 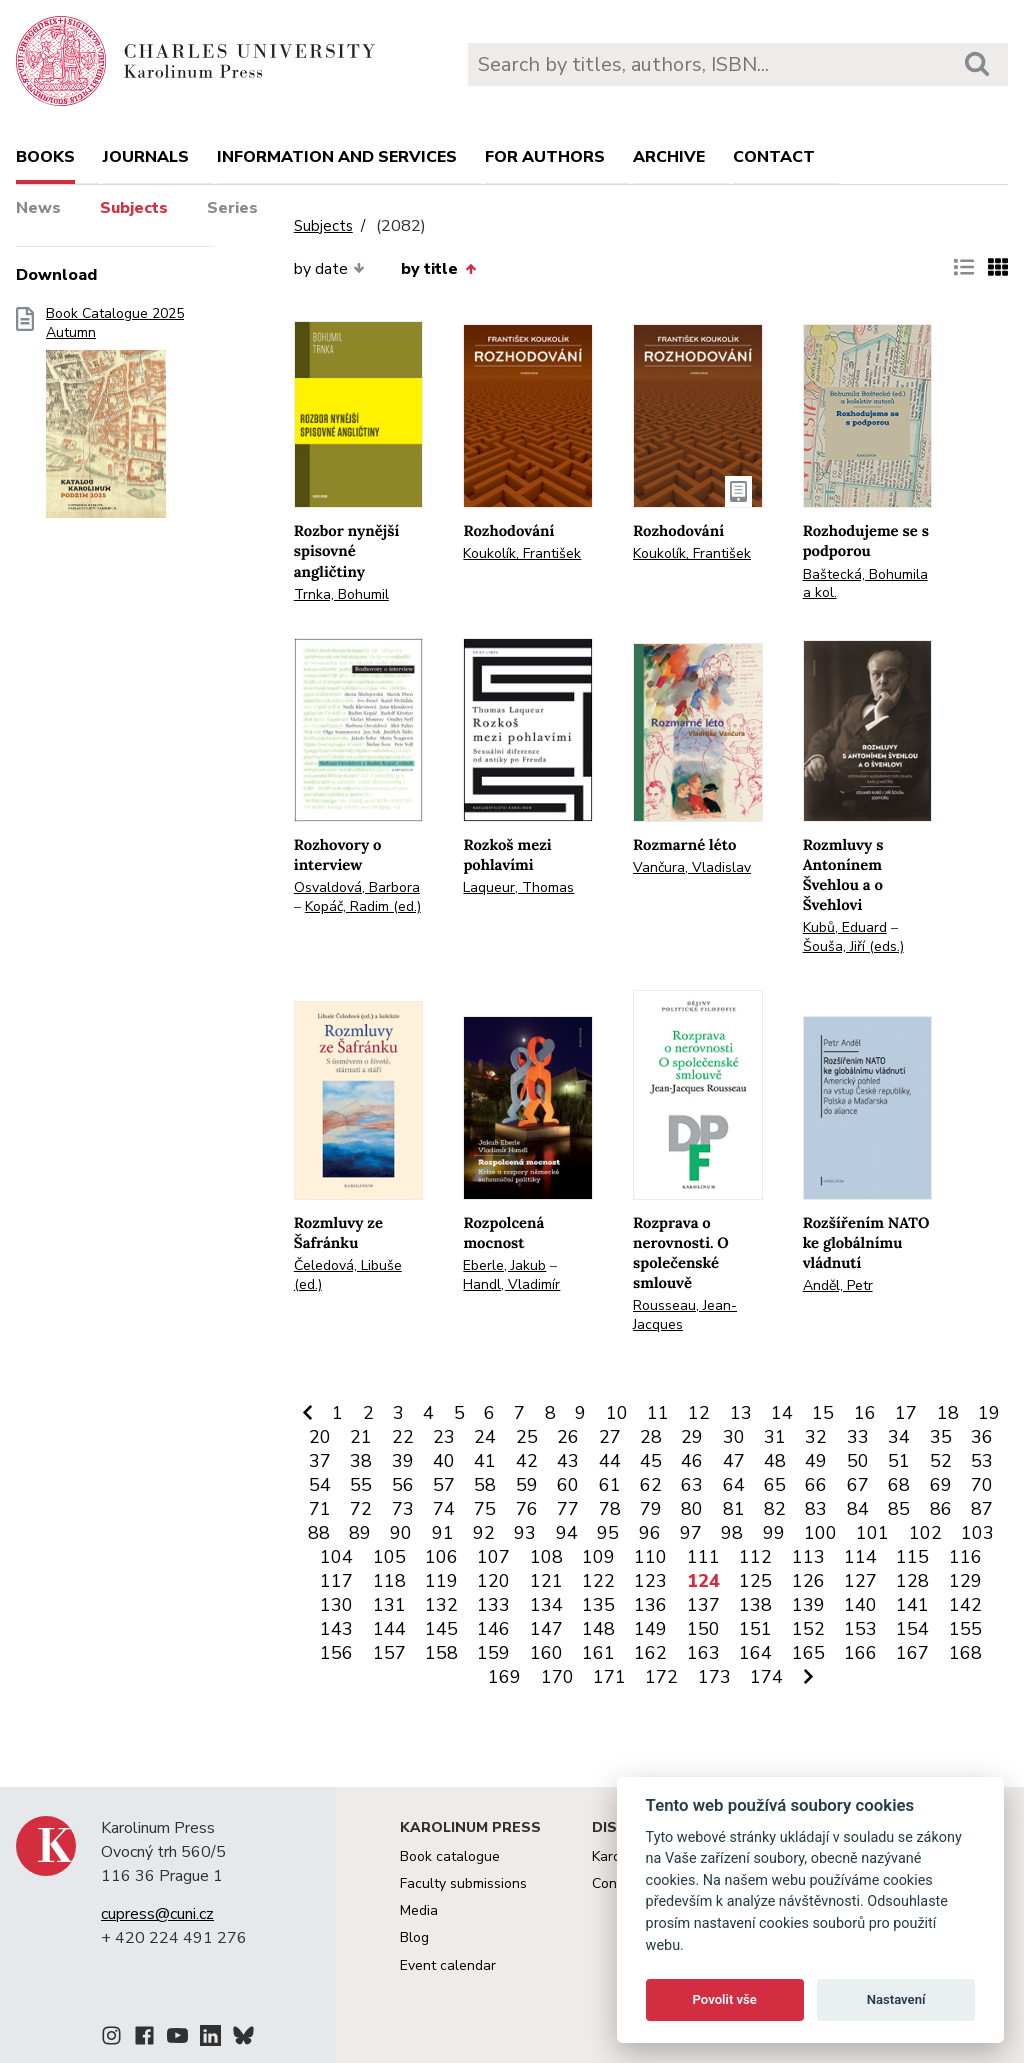 I want to click on 168, so click(x=965, y=1653).